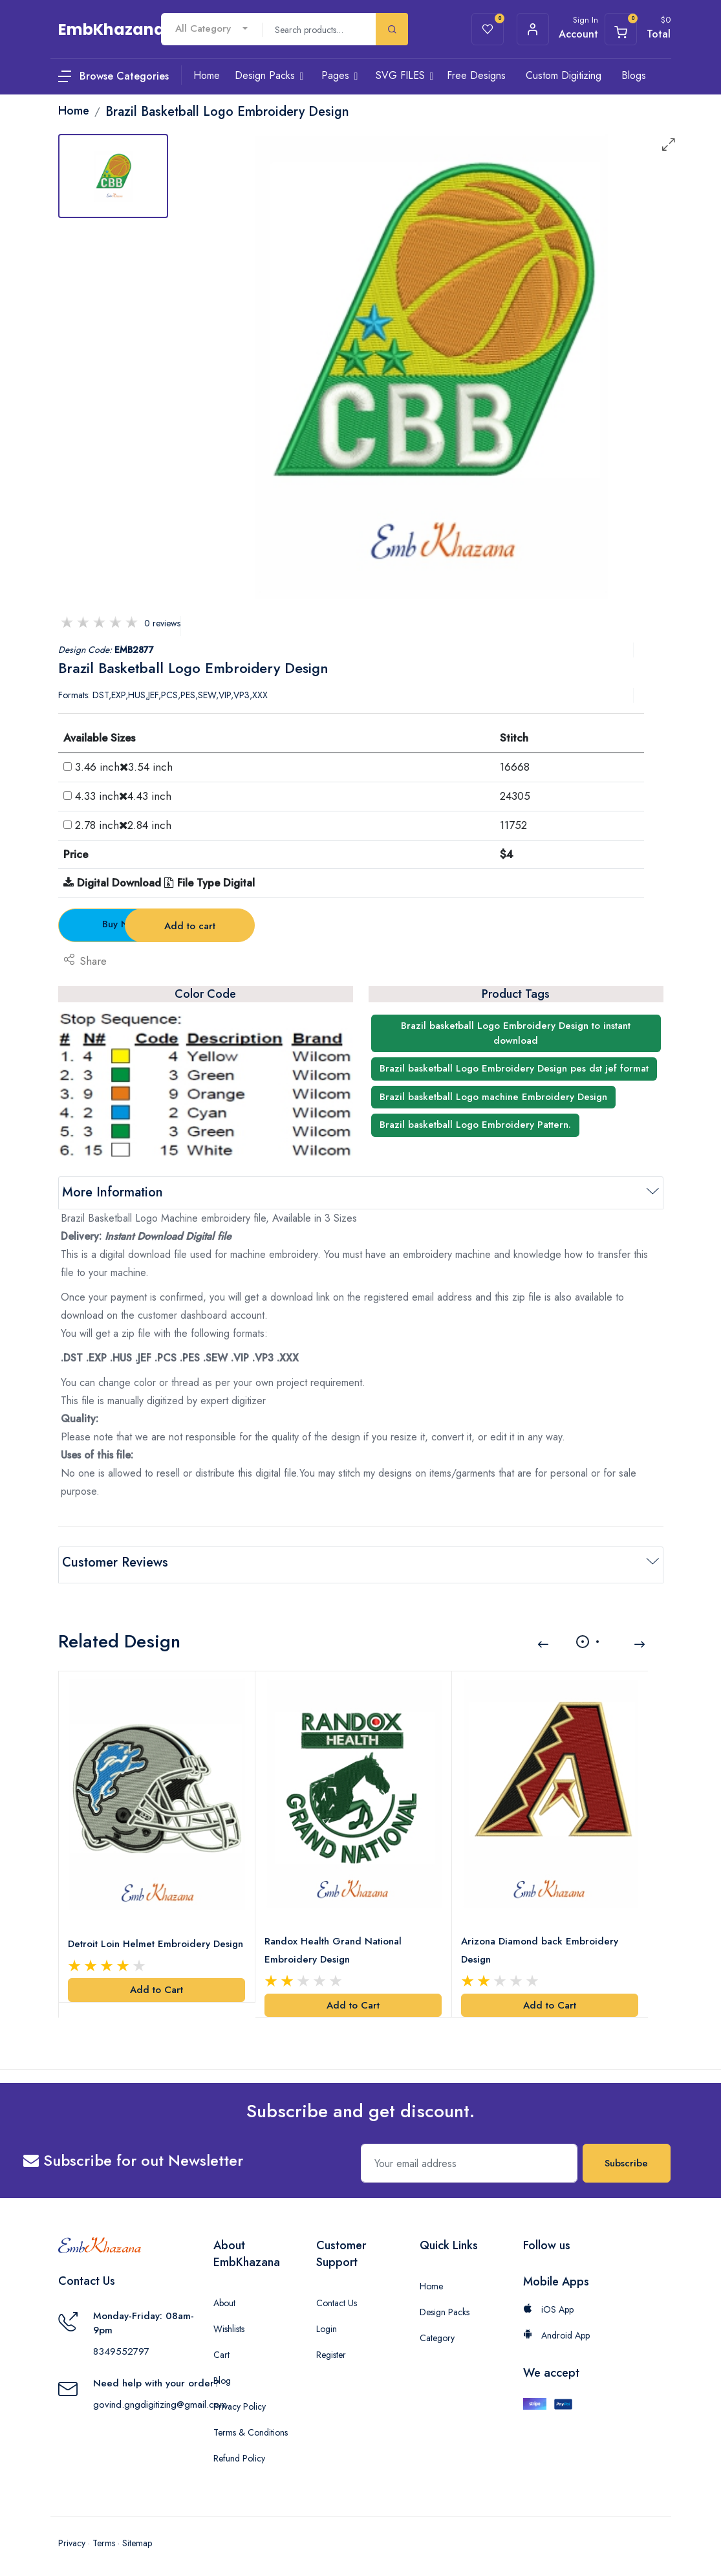 The image size is (721, 2576). What do you see at coordinates (336, 2297) in the screenshot?
I see `Contact Us` at bounding box center [336, 2297].